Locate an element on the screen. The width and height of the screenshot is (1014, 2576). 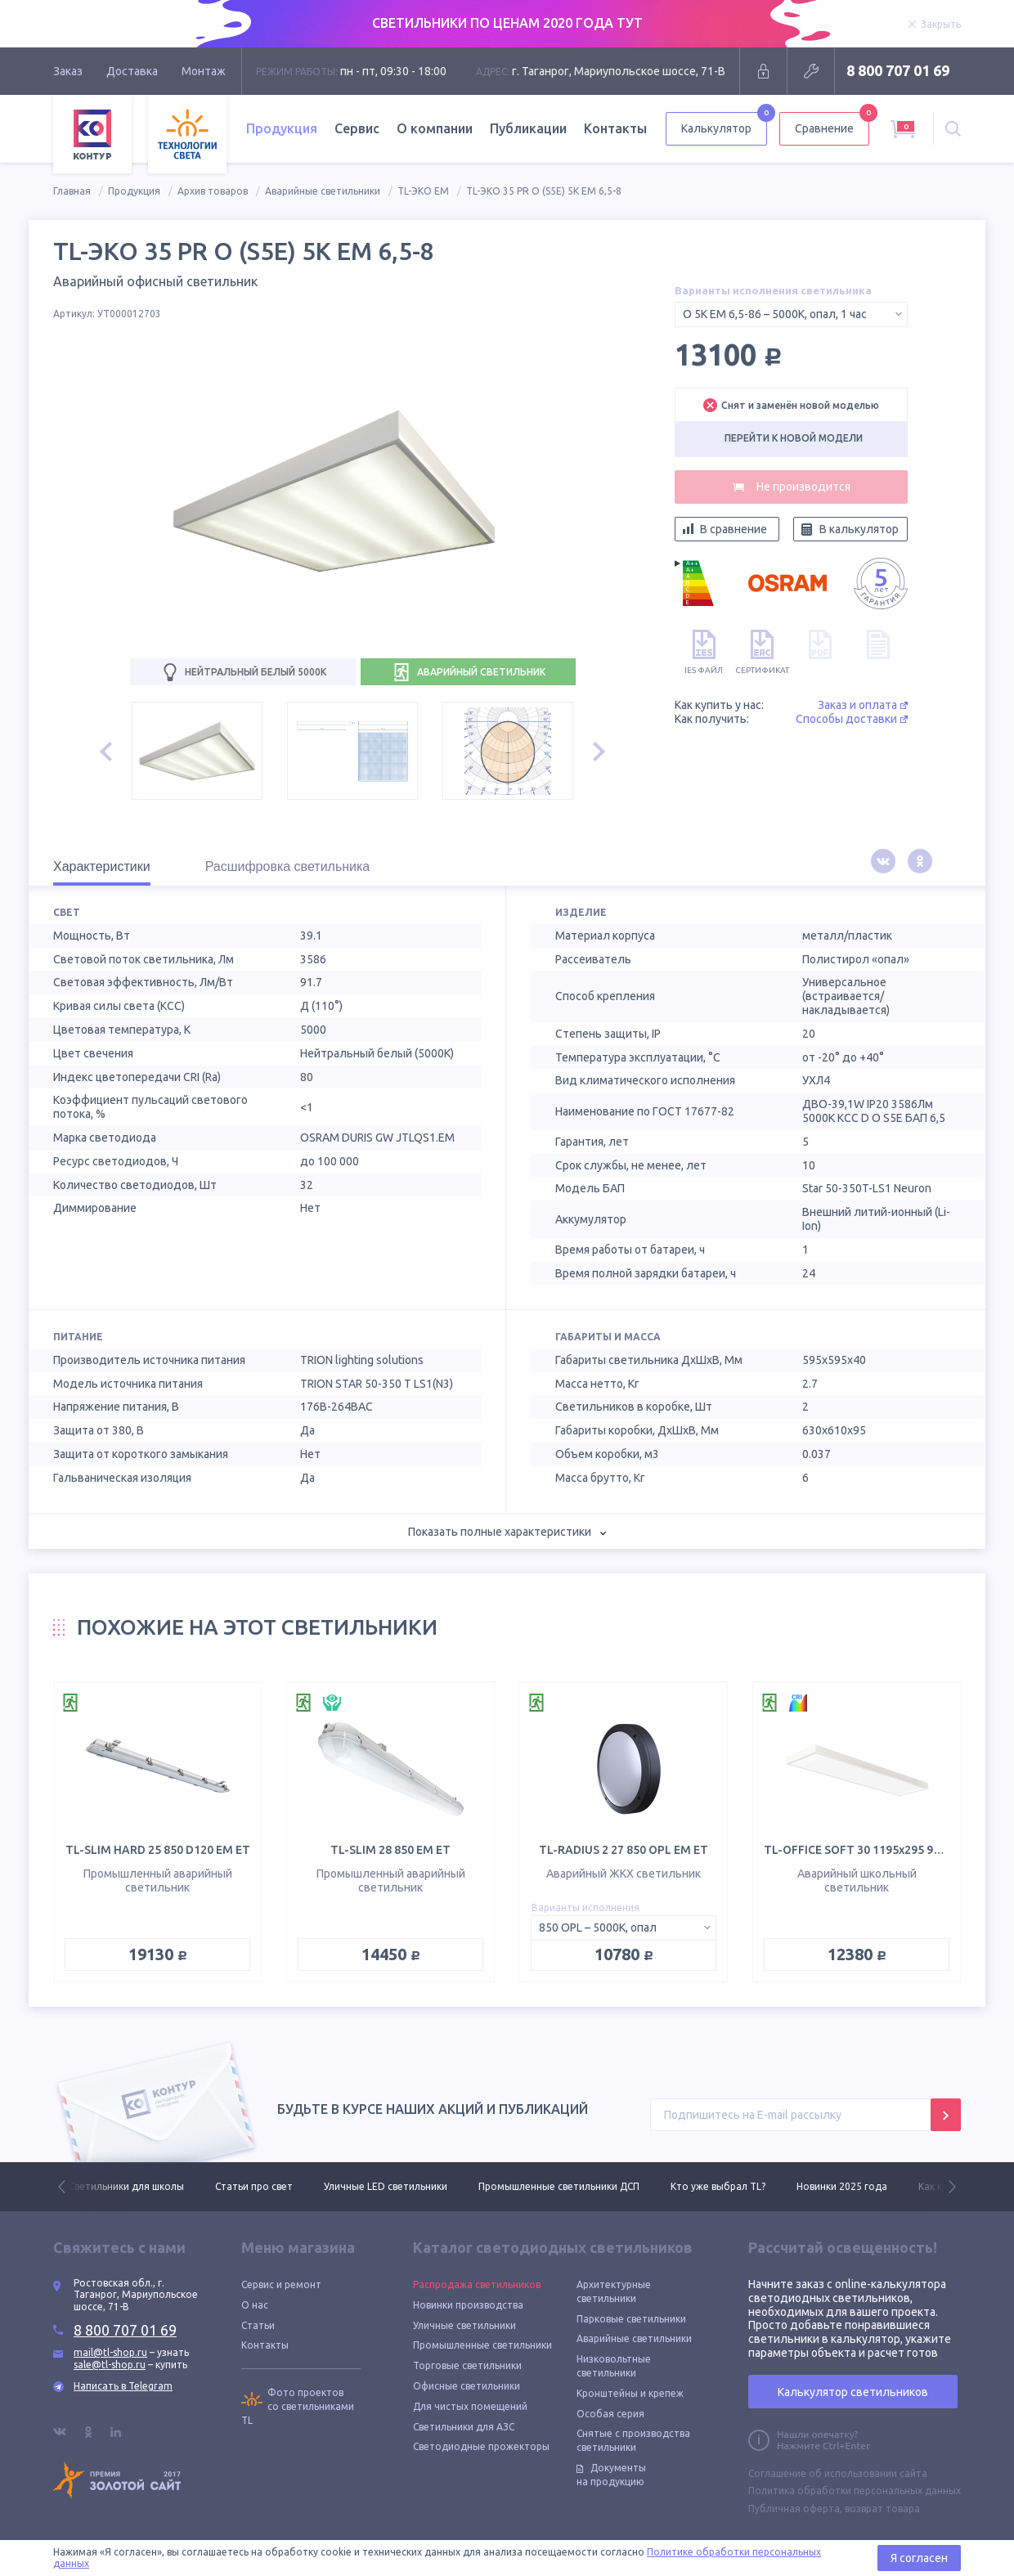
sale@tl-shop.ru is located at coordinates (110, 2364).